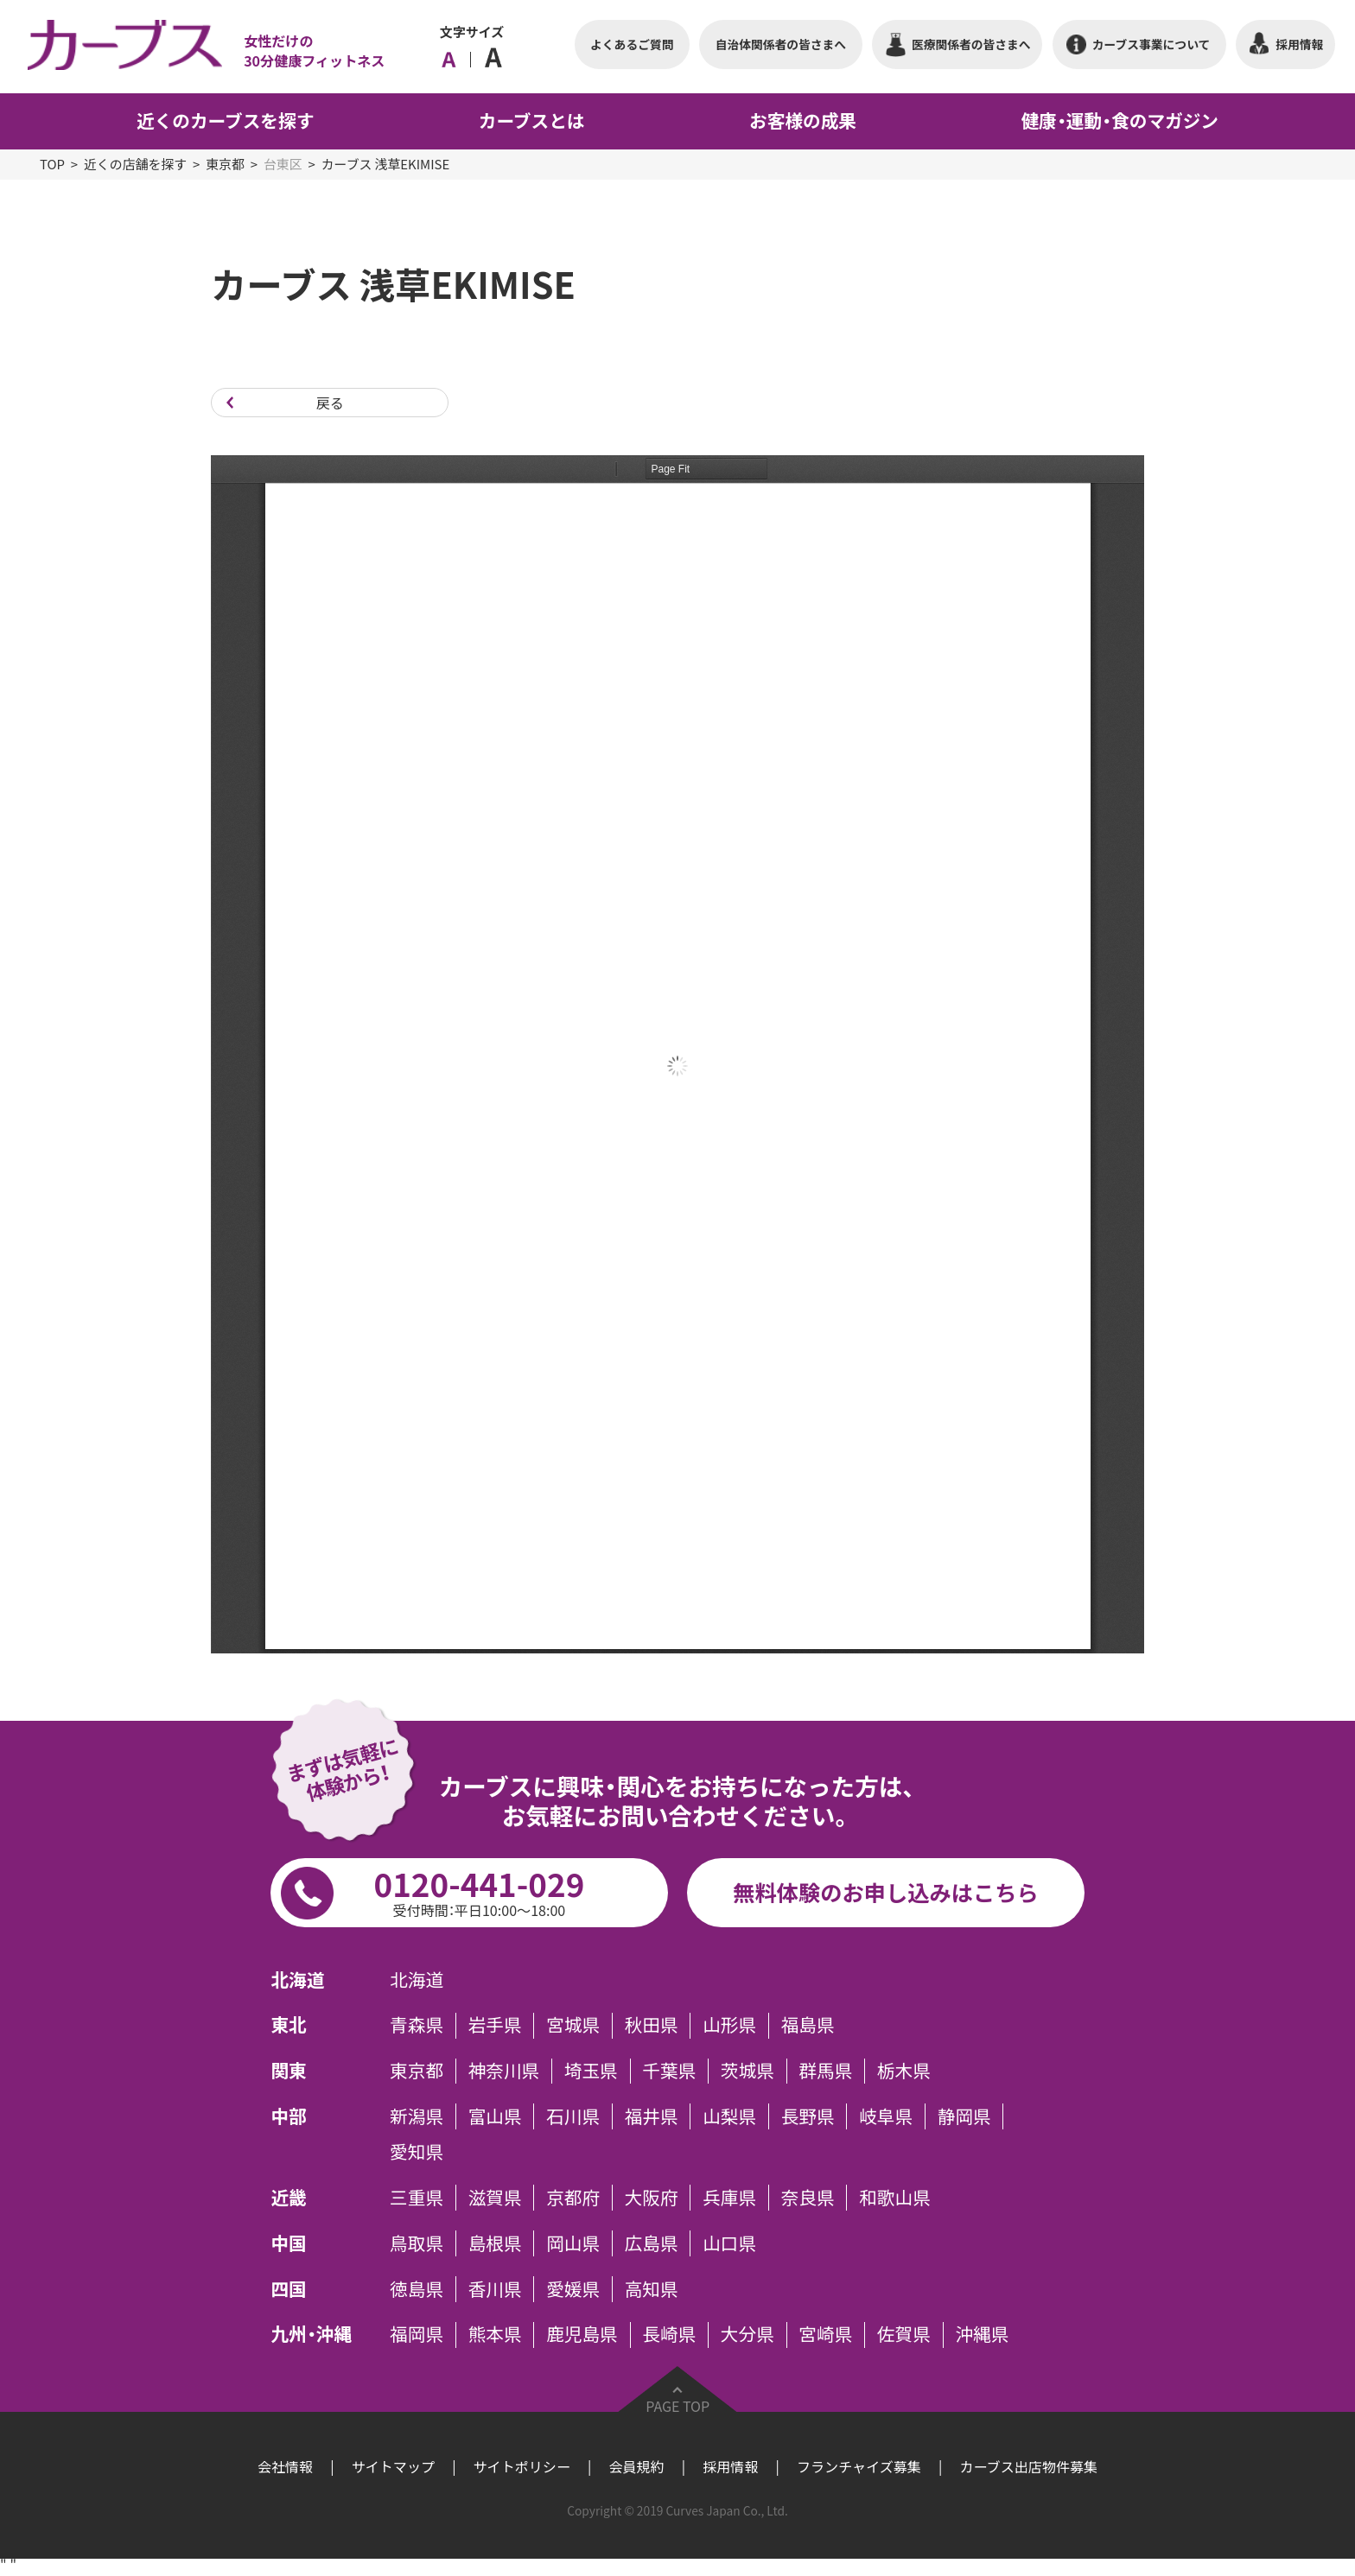 The image size is (1355, 2576). I want to click on 山口県, so click(729, 2243).